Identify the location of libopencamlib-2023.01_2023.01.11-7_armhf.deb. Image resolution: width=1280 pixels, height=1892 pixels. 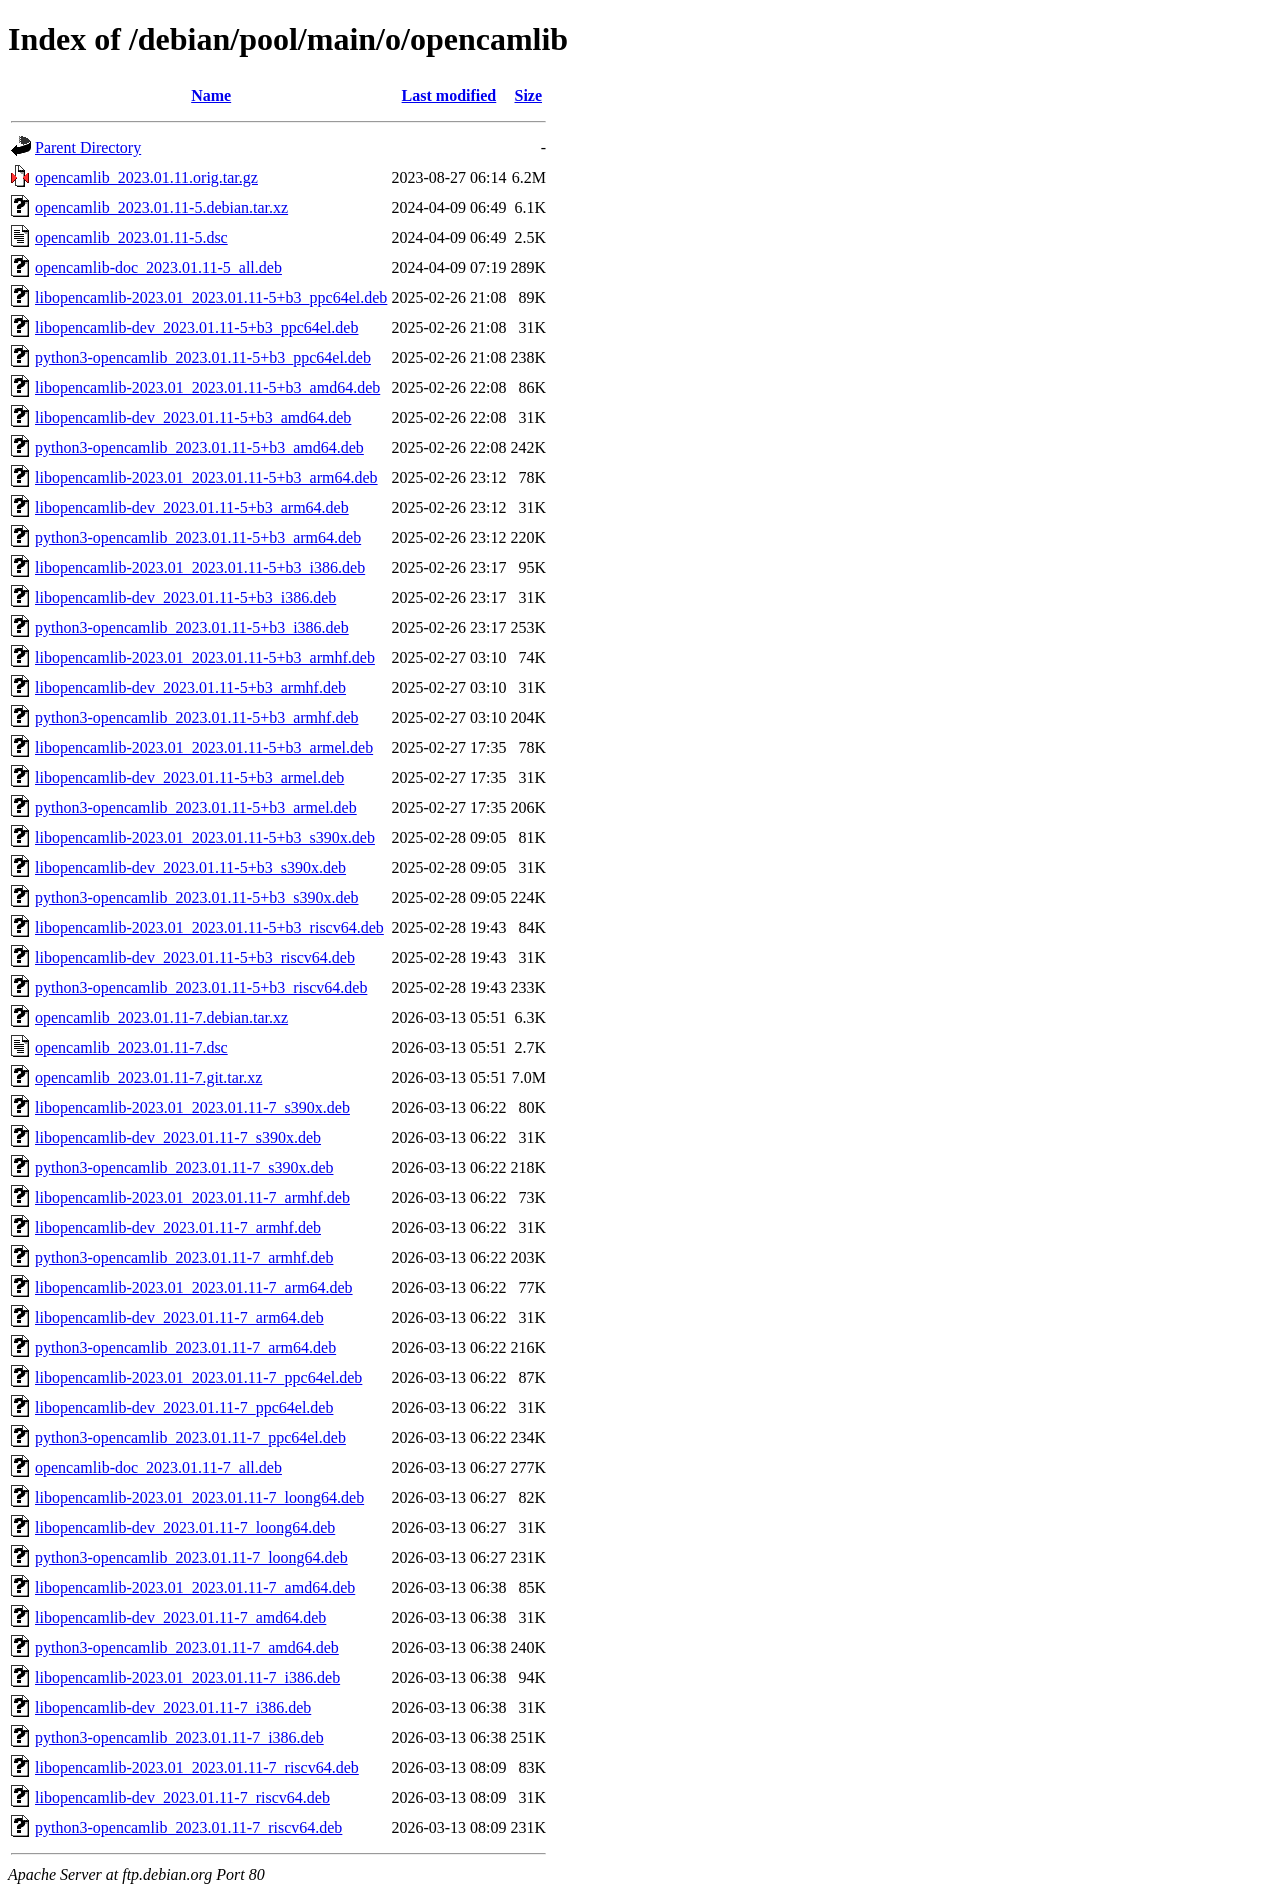
(192, 1197).